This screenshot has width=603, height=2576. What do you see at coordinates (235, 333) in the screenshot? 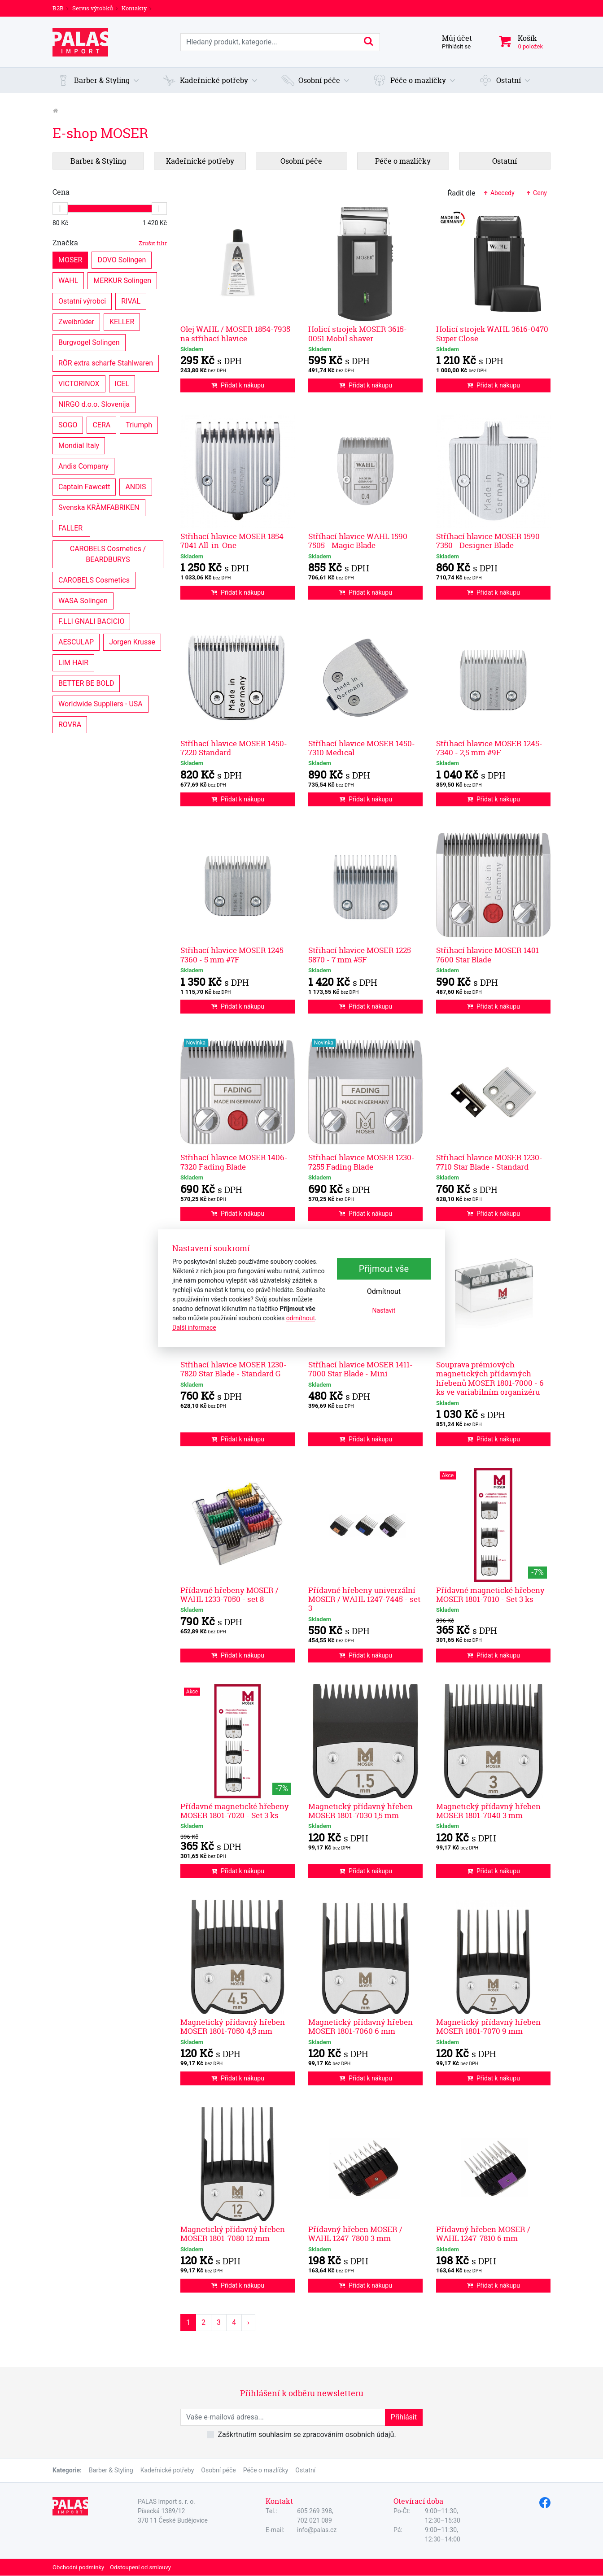
I see `Olej WAHL / MOSER 1854-7935 na střihací hlavice` at bounding box center [235, 333].